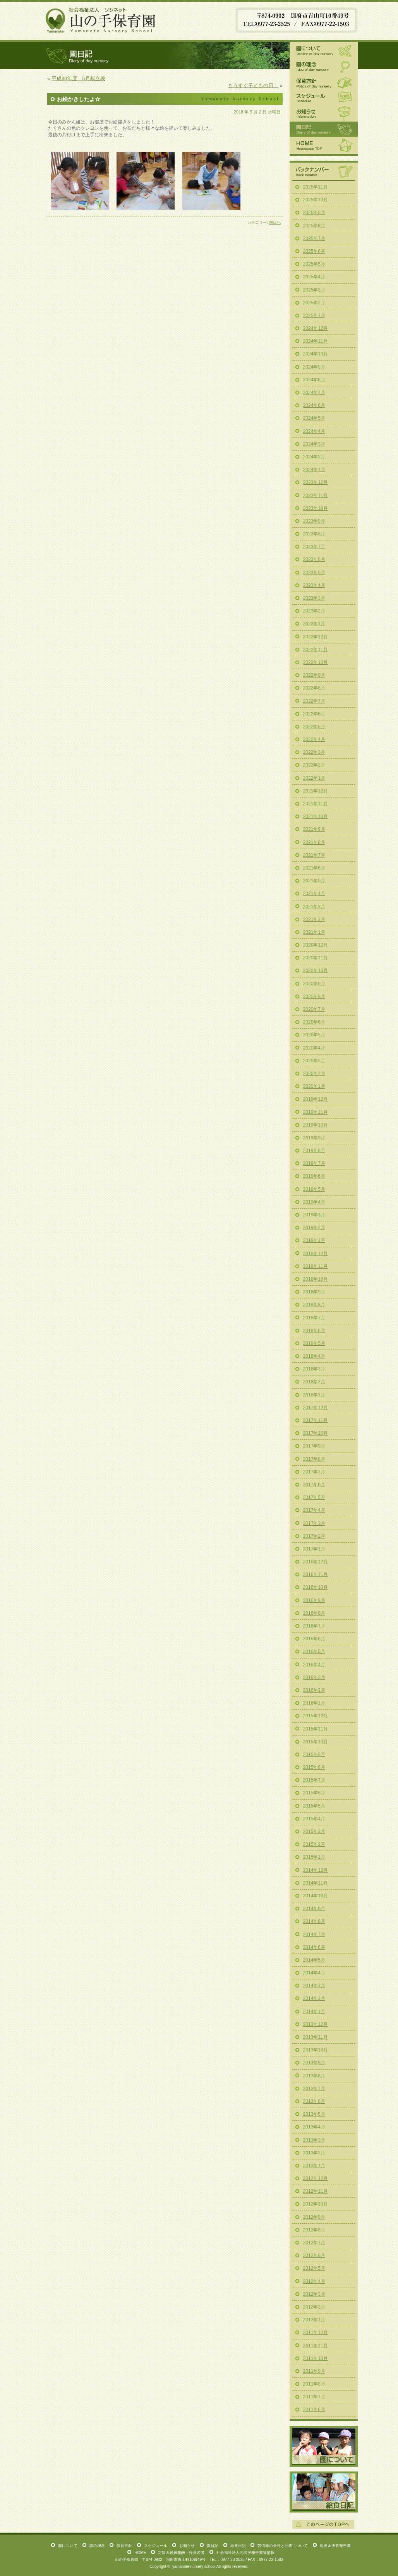 This screenshot has width=398, height=2576. Describe the element at coordinates (314, 1395) in the screenshot. I see `2018年1月` at that location.